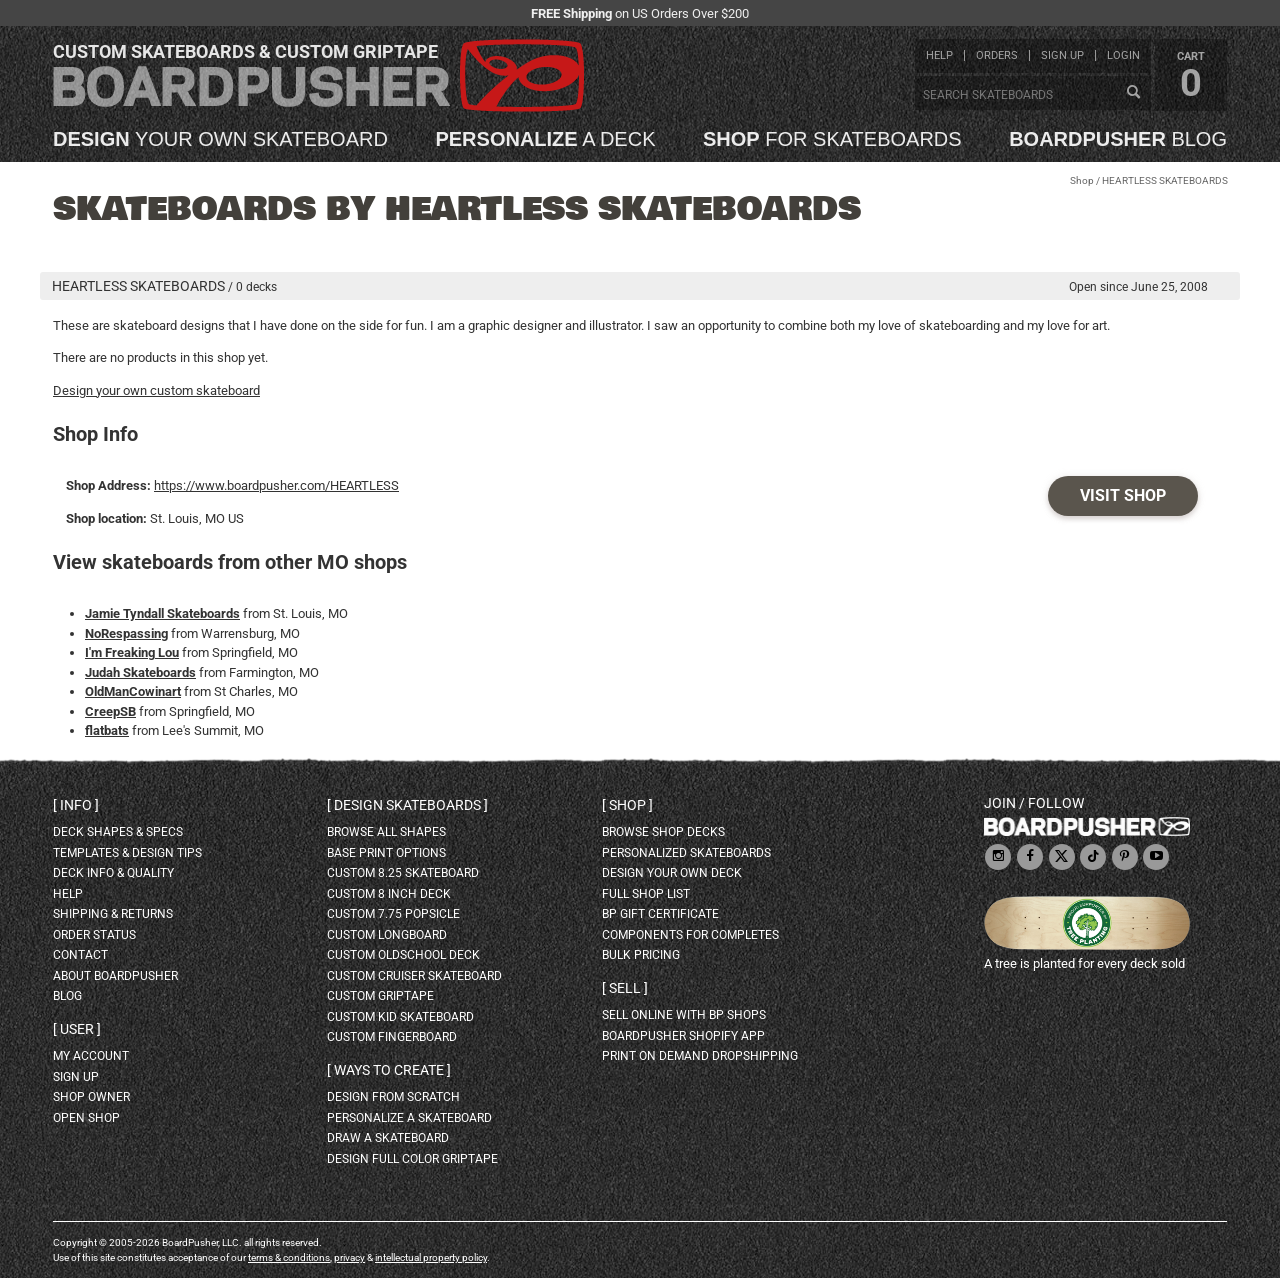 Image resolution: width=1280 pixels, height=1278 pixels. I want to click on Design your own custom skateboard, so click(156, 390).